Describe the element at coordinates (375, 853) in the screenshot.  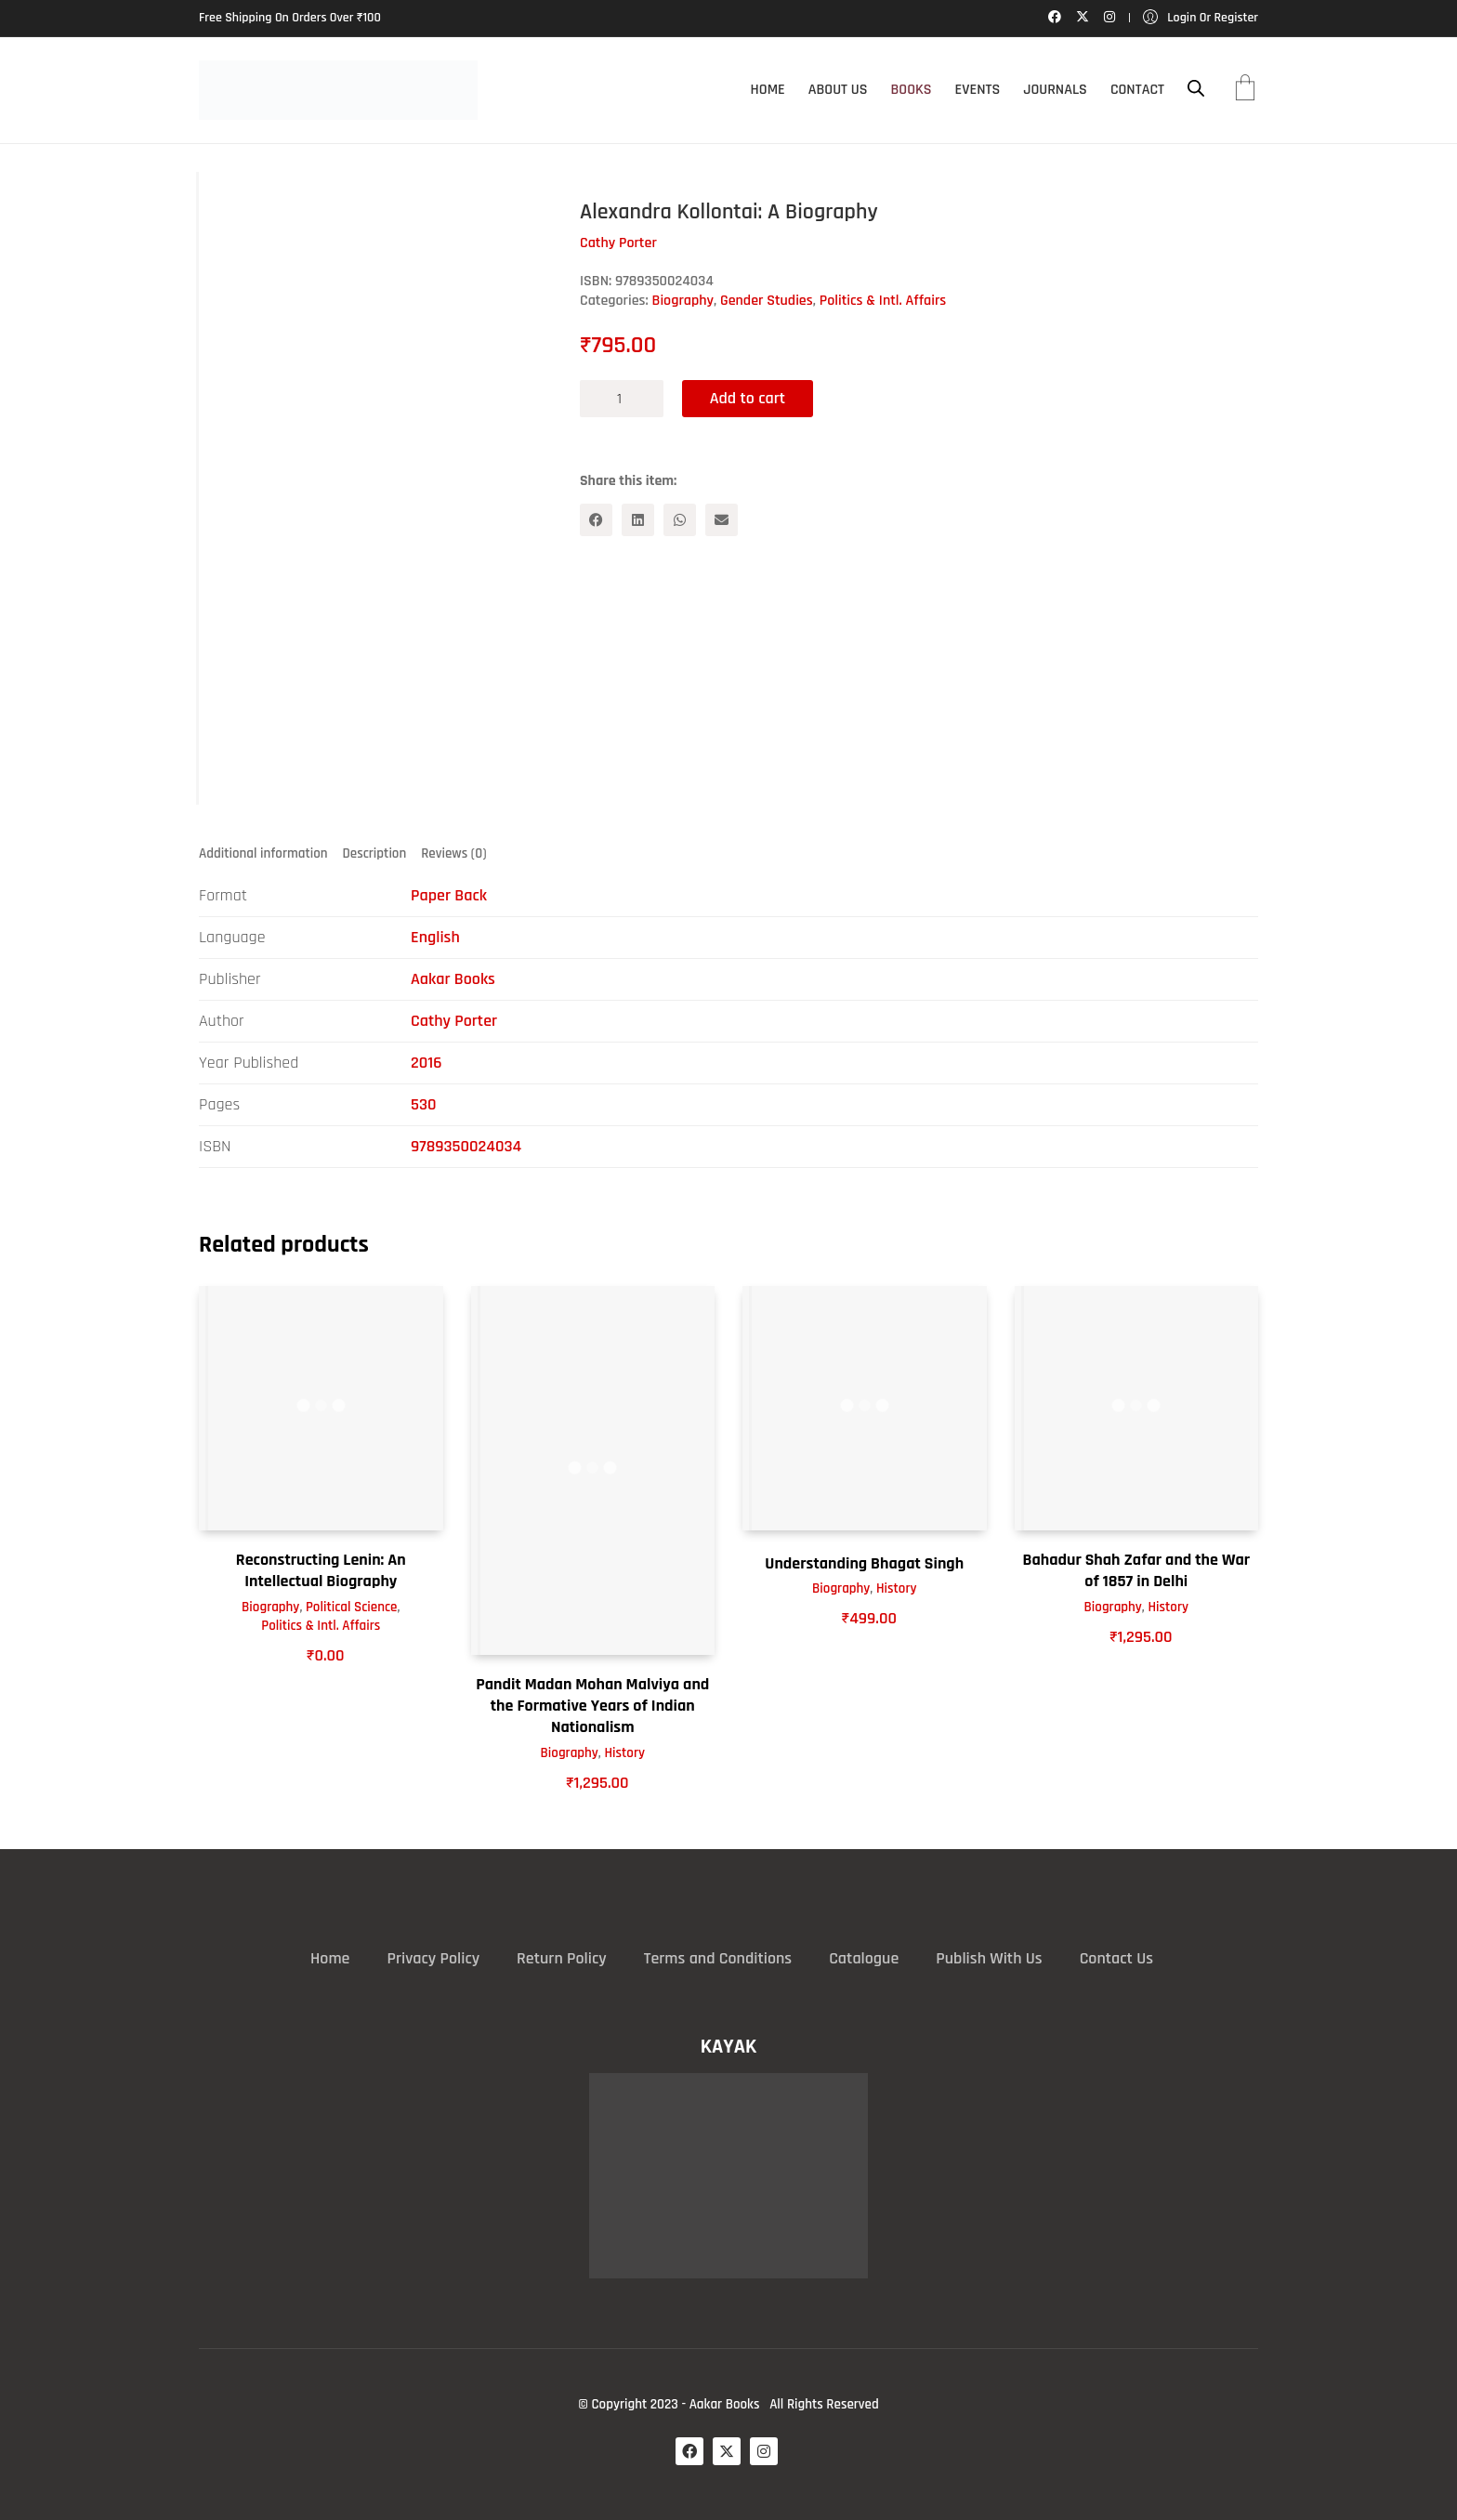
I see `Description [tab]` at that location.